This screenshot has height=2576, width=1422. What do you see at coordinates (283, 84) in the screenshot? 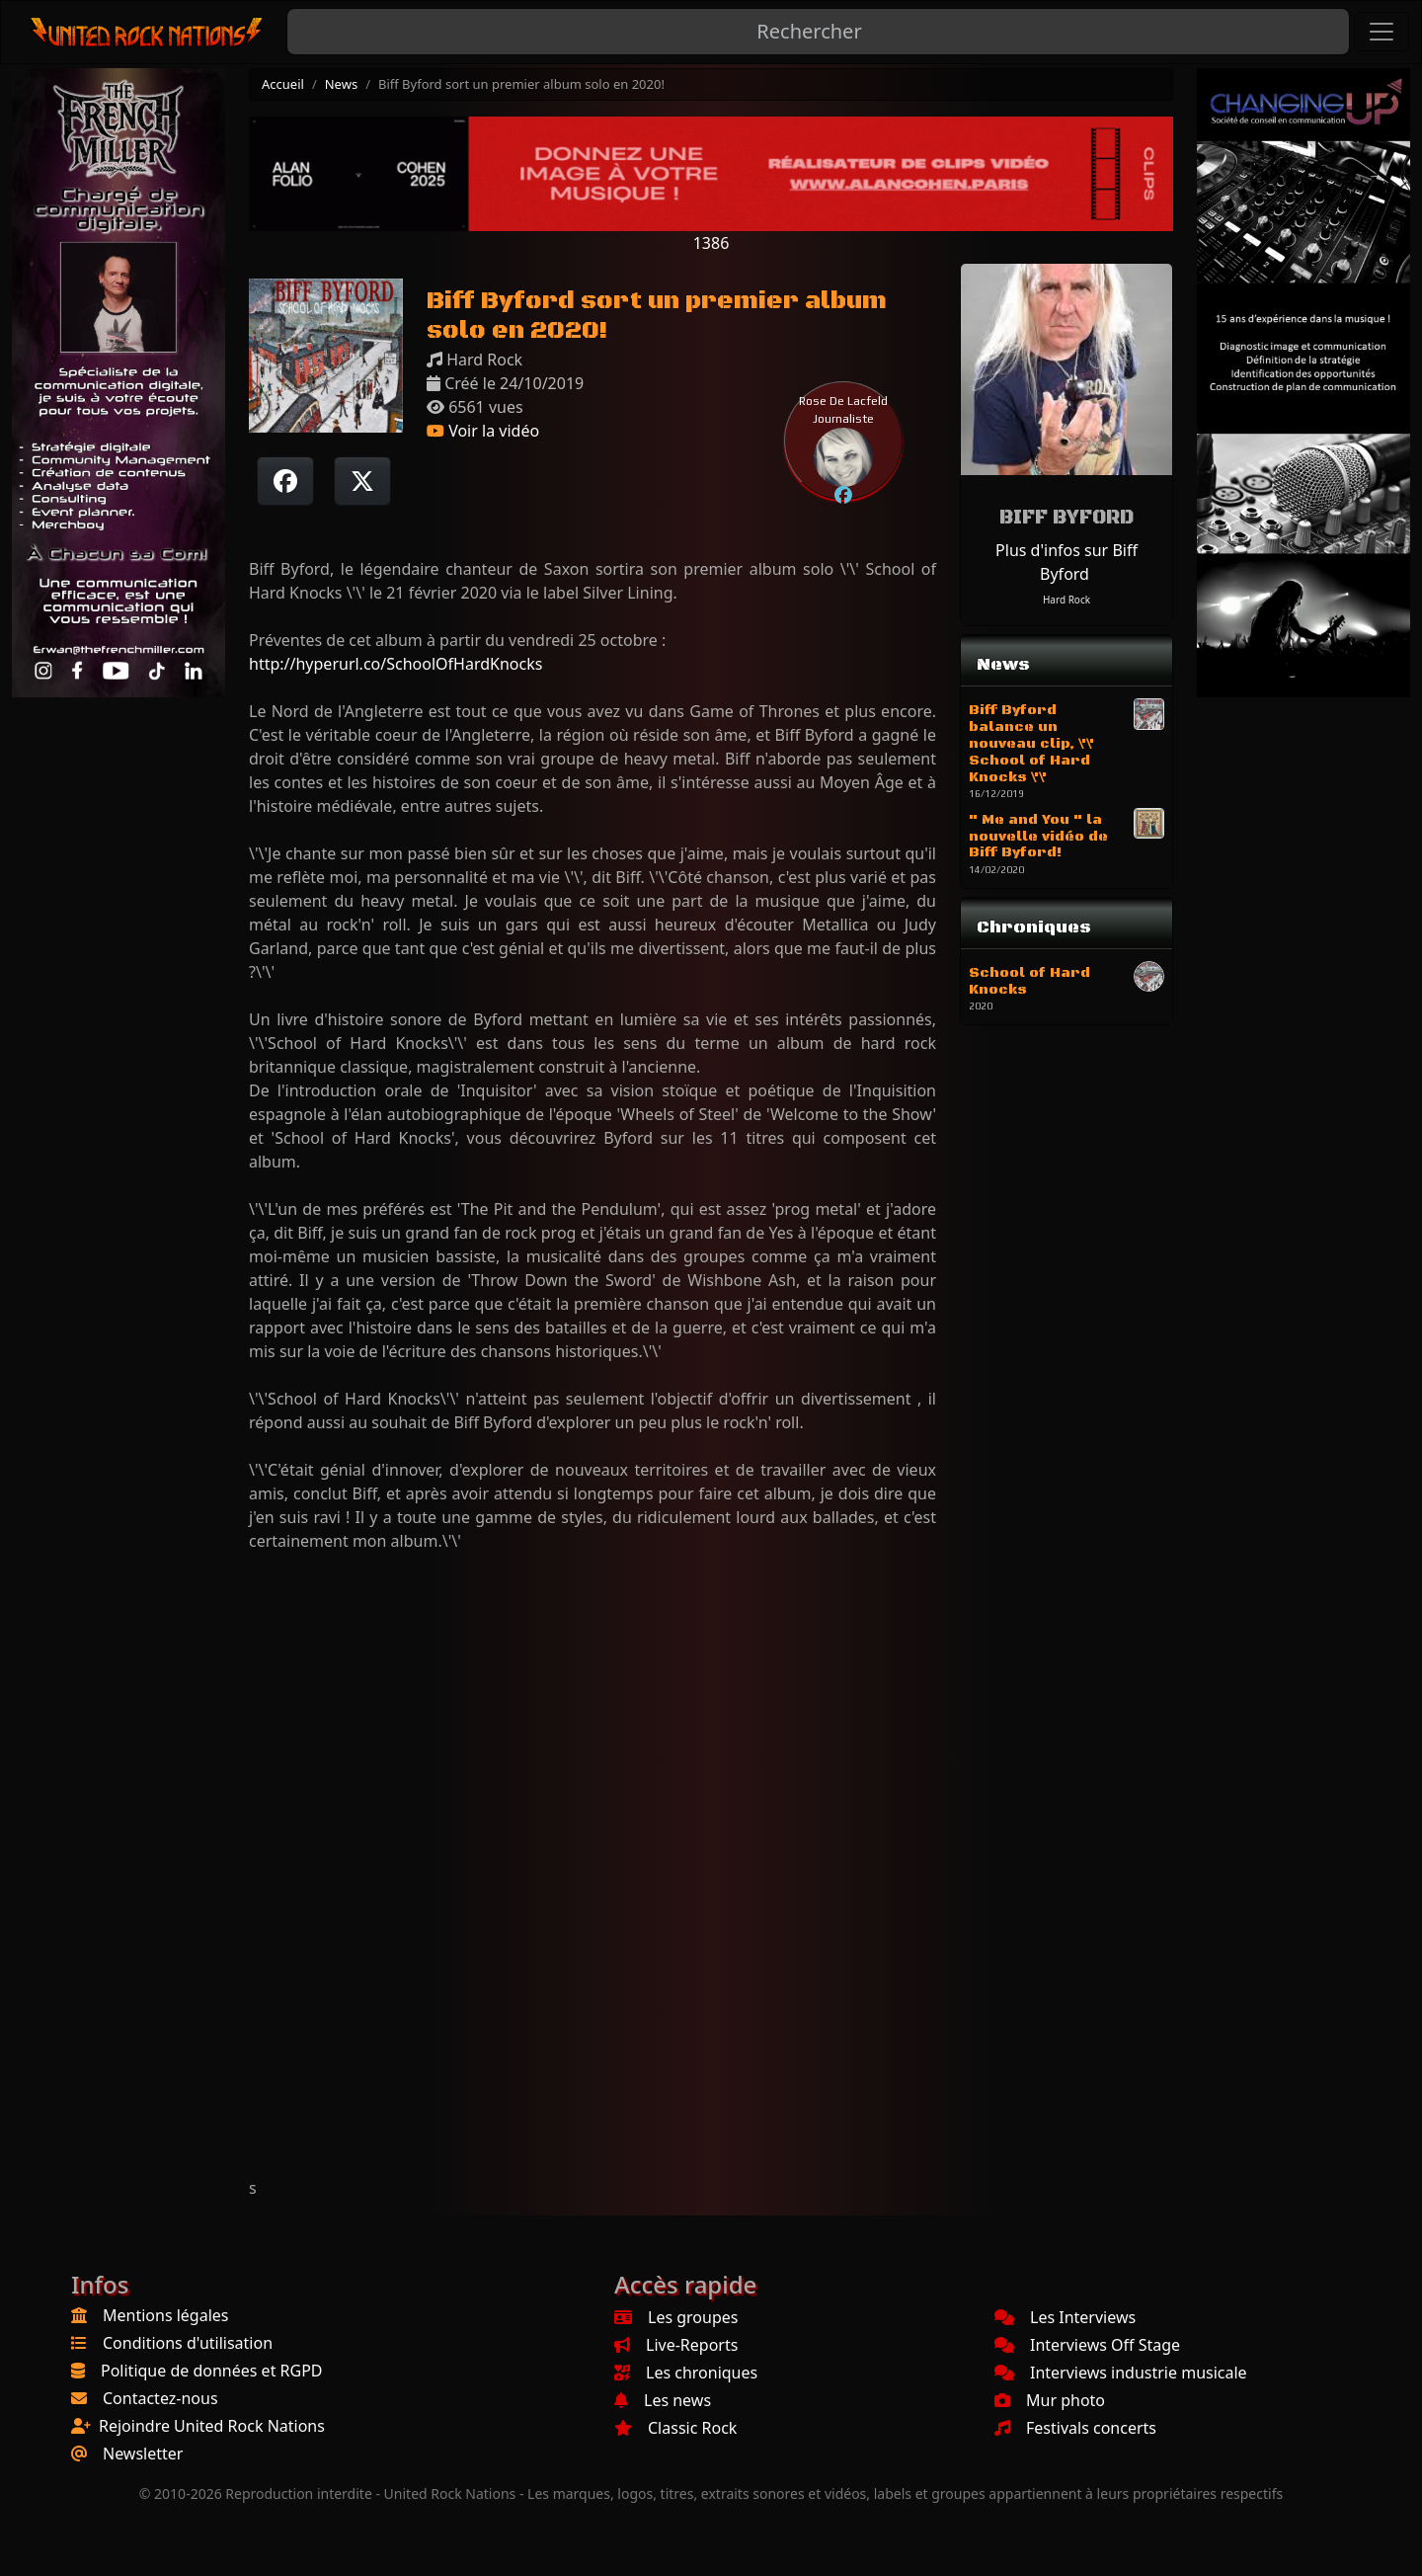
I see `Accueil` at bounding box center [283, 84].